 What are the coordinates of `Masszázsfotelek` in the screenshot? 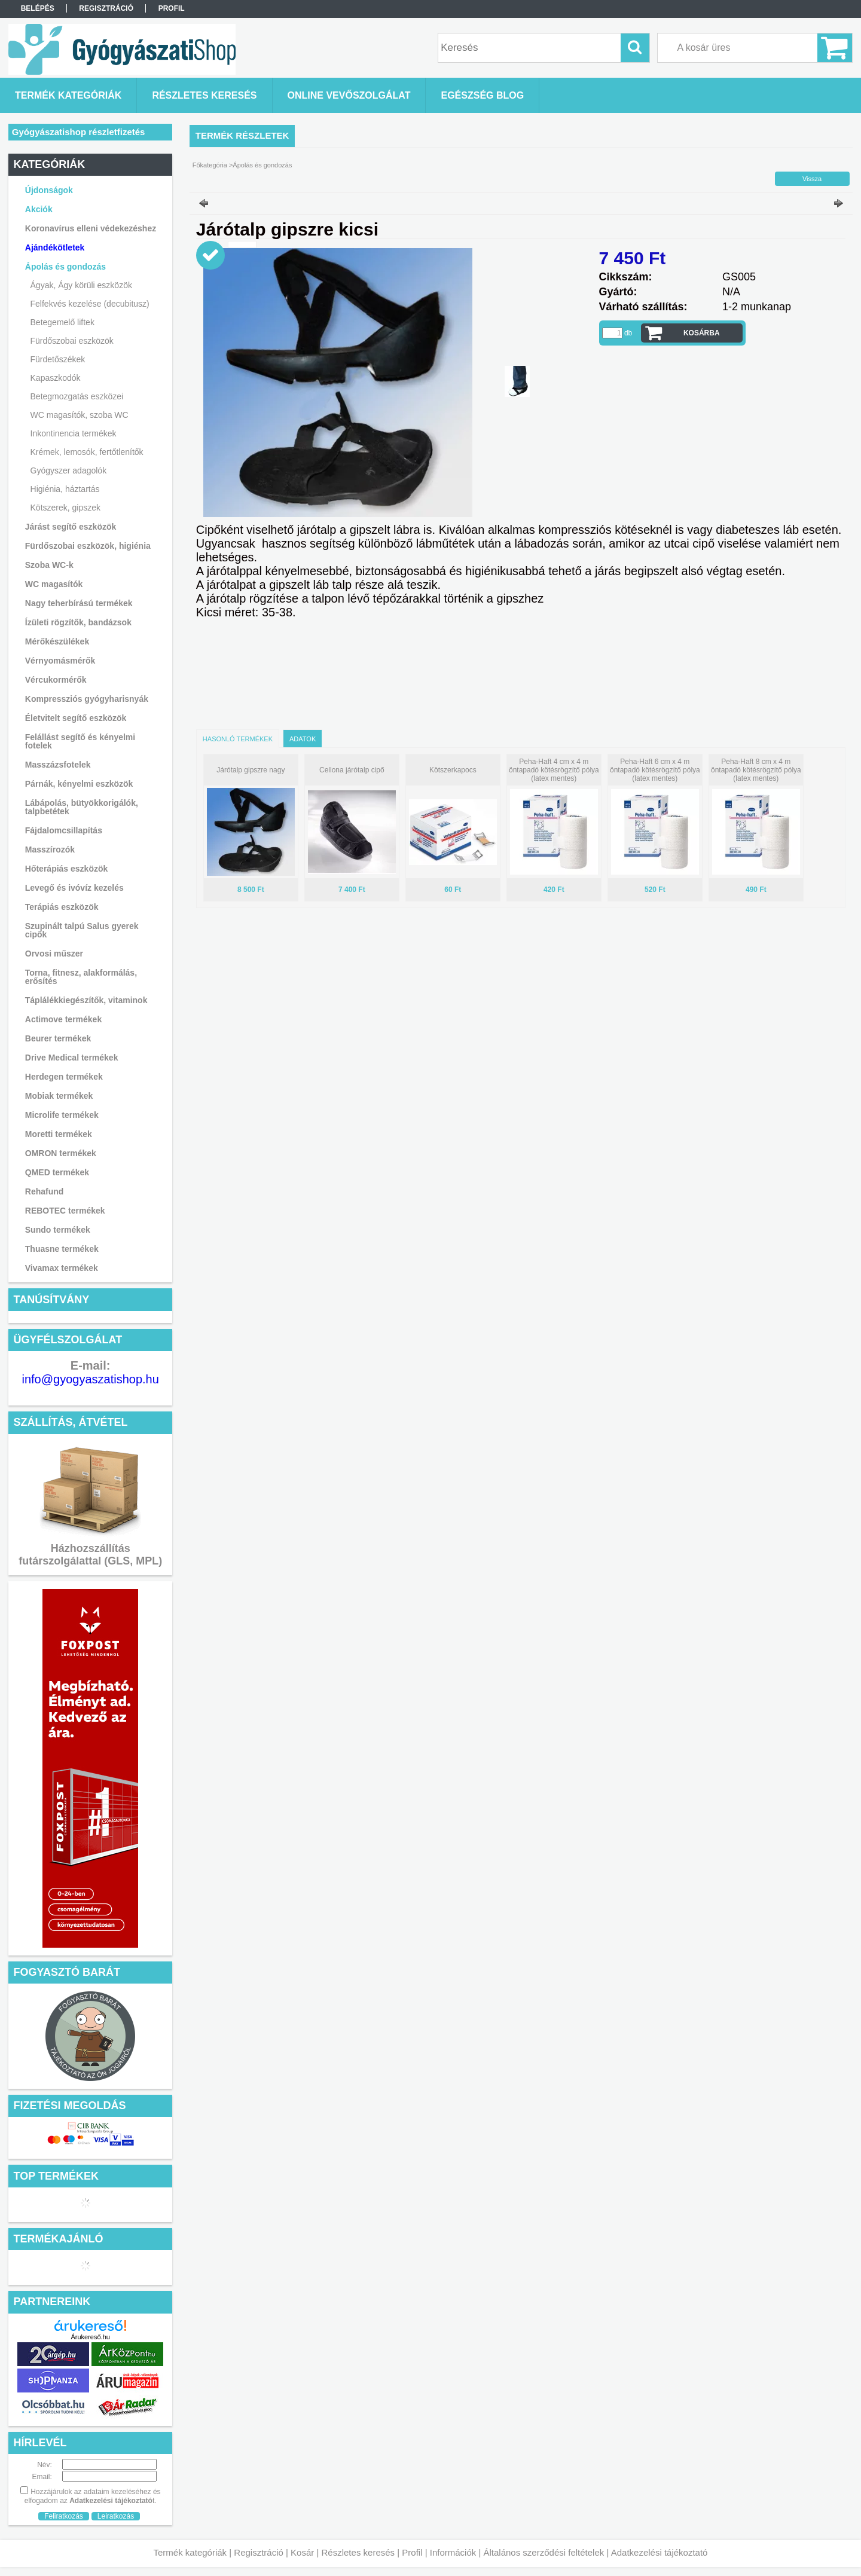 It's located at (58, 764).